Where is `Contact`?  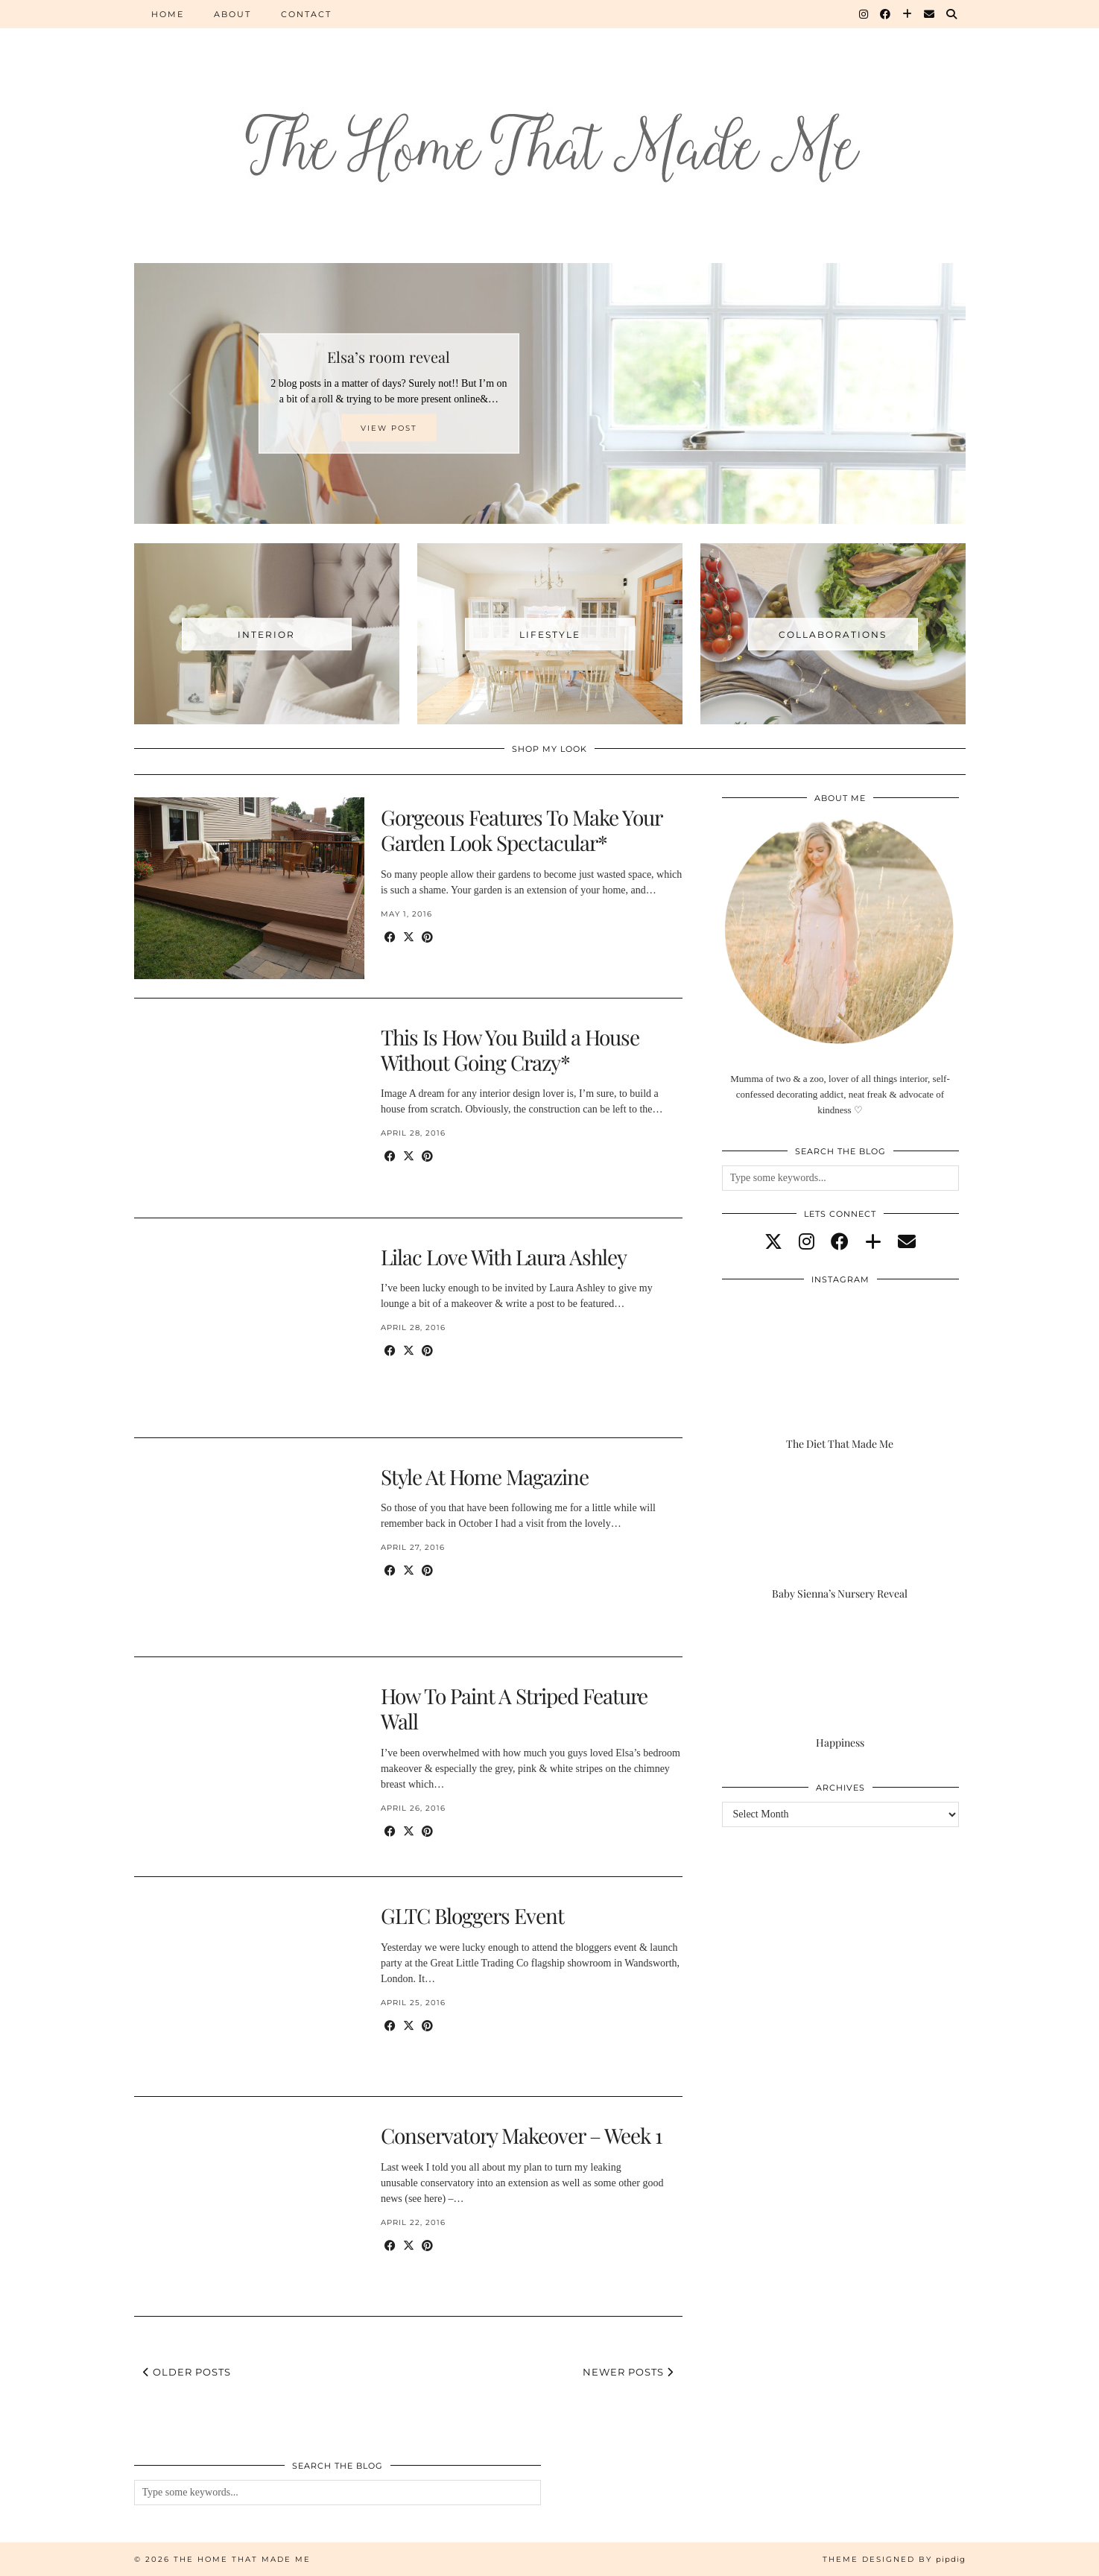 Contact is located at coordinates (306, 14).